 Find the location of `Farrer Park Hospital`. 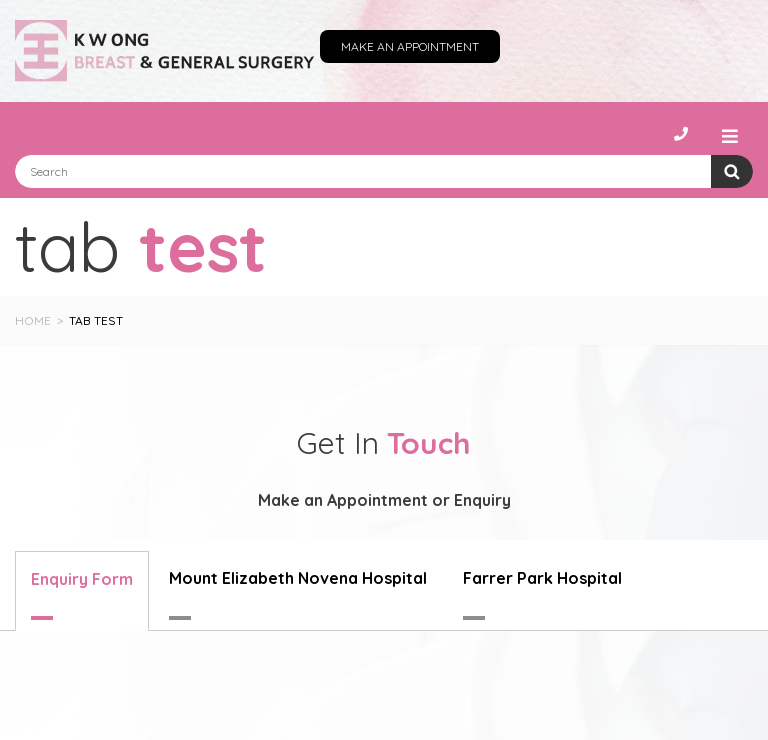

Farrer Park Hospital is located at coordinates (542, 578).